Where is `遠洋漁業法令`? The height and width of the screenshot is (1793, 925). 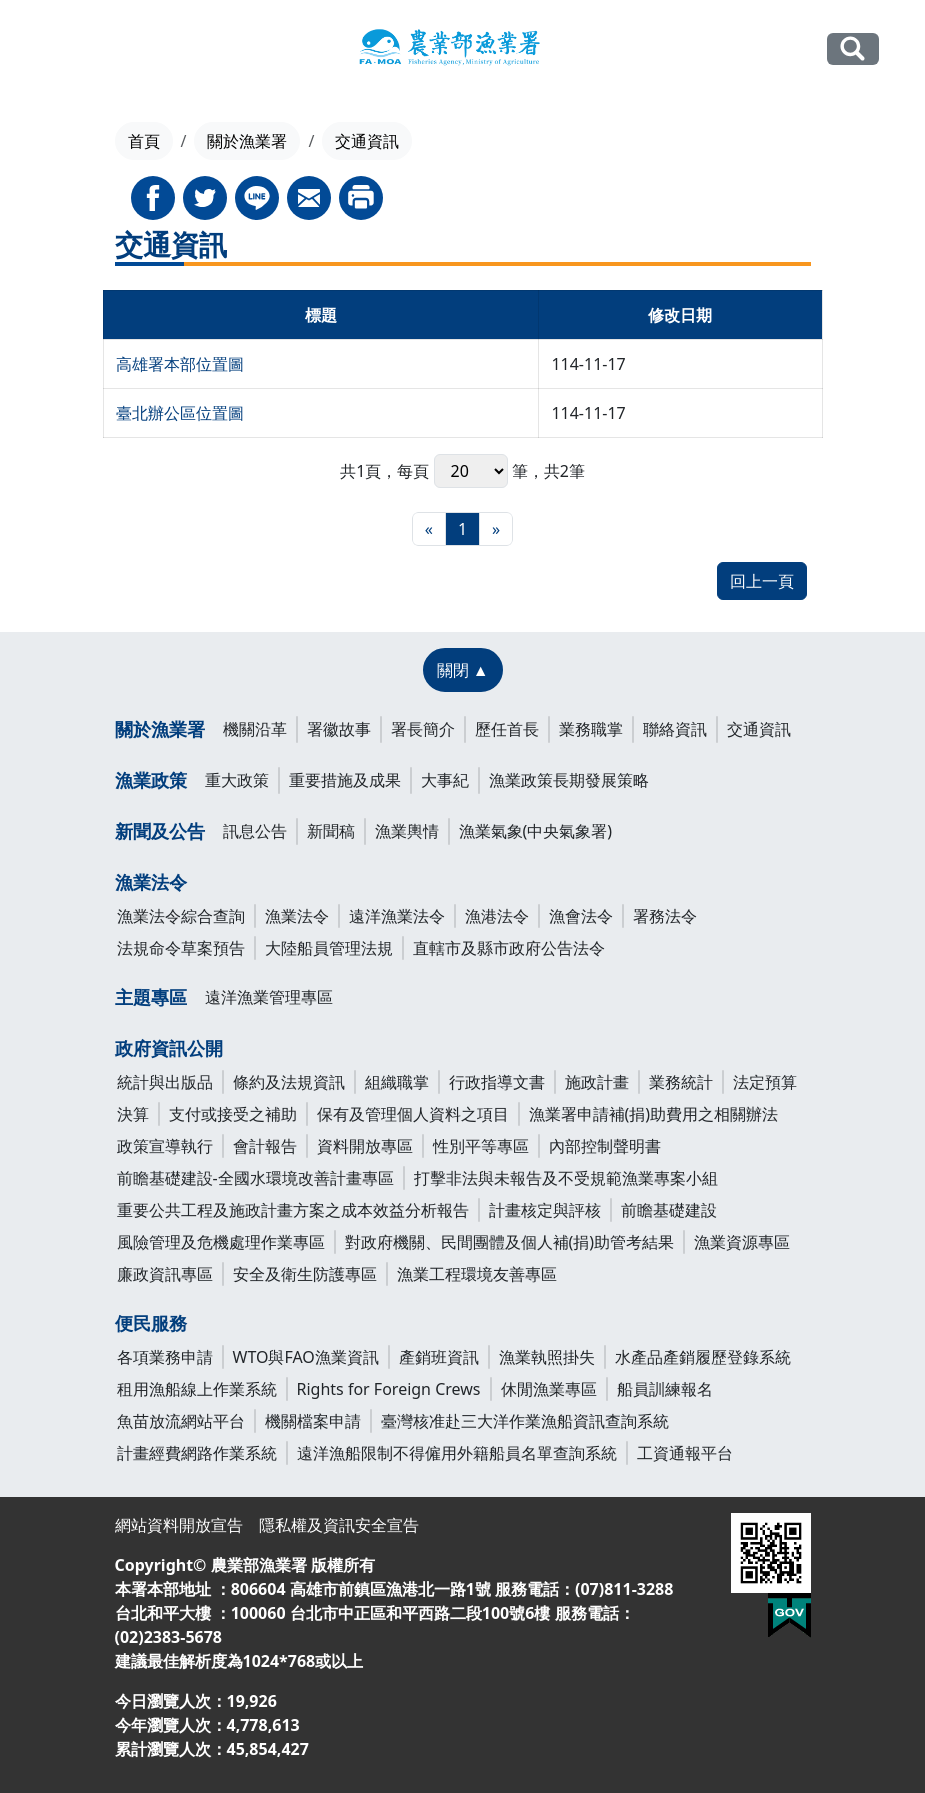 遠洋漁業法令 is located at coordinates (397, 916).